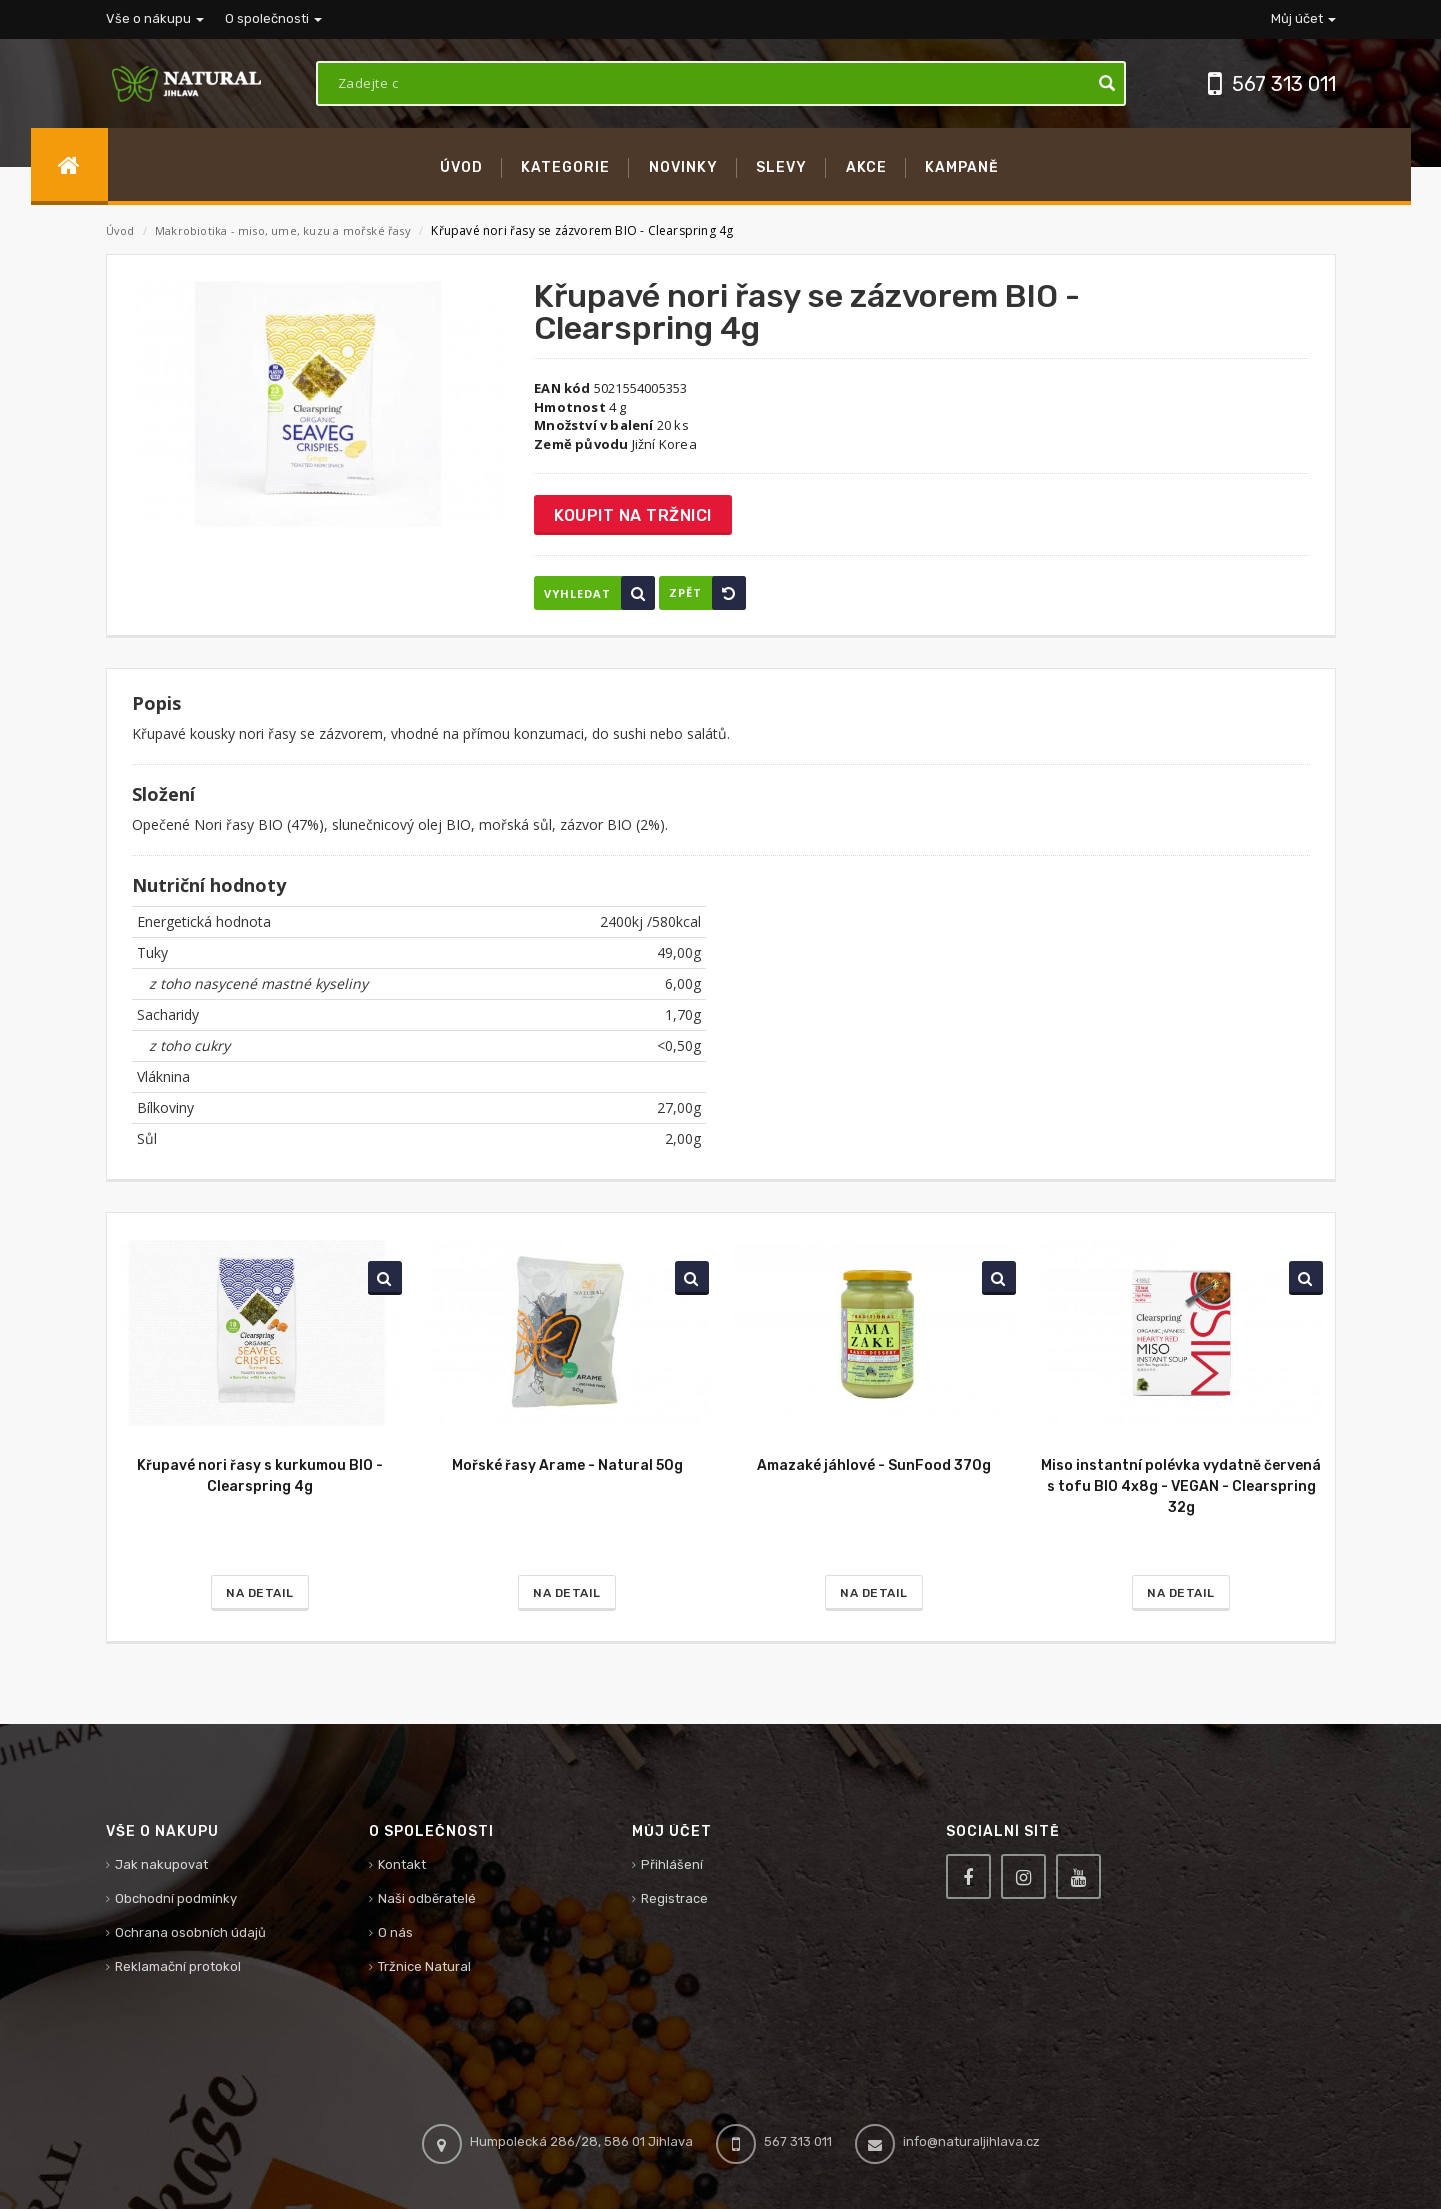 The height and width of the screenshot is (2209, 1441). Describe the element at coordinates (190, 1932) in the screenshot. I see `Ochrana osobních údajů` at that location.